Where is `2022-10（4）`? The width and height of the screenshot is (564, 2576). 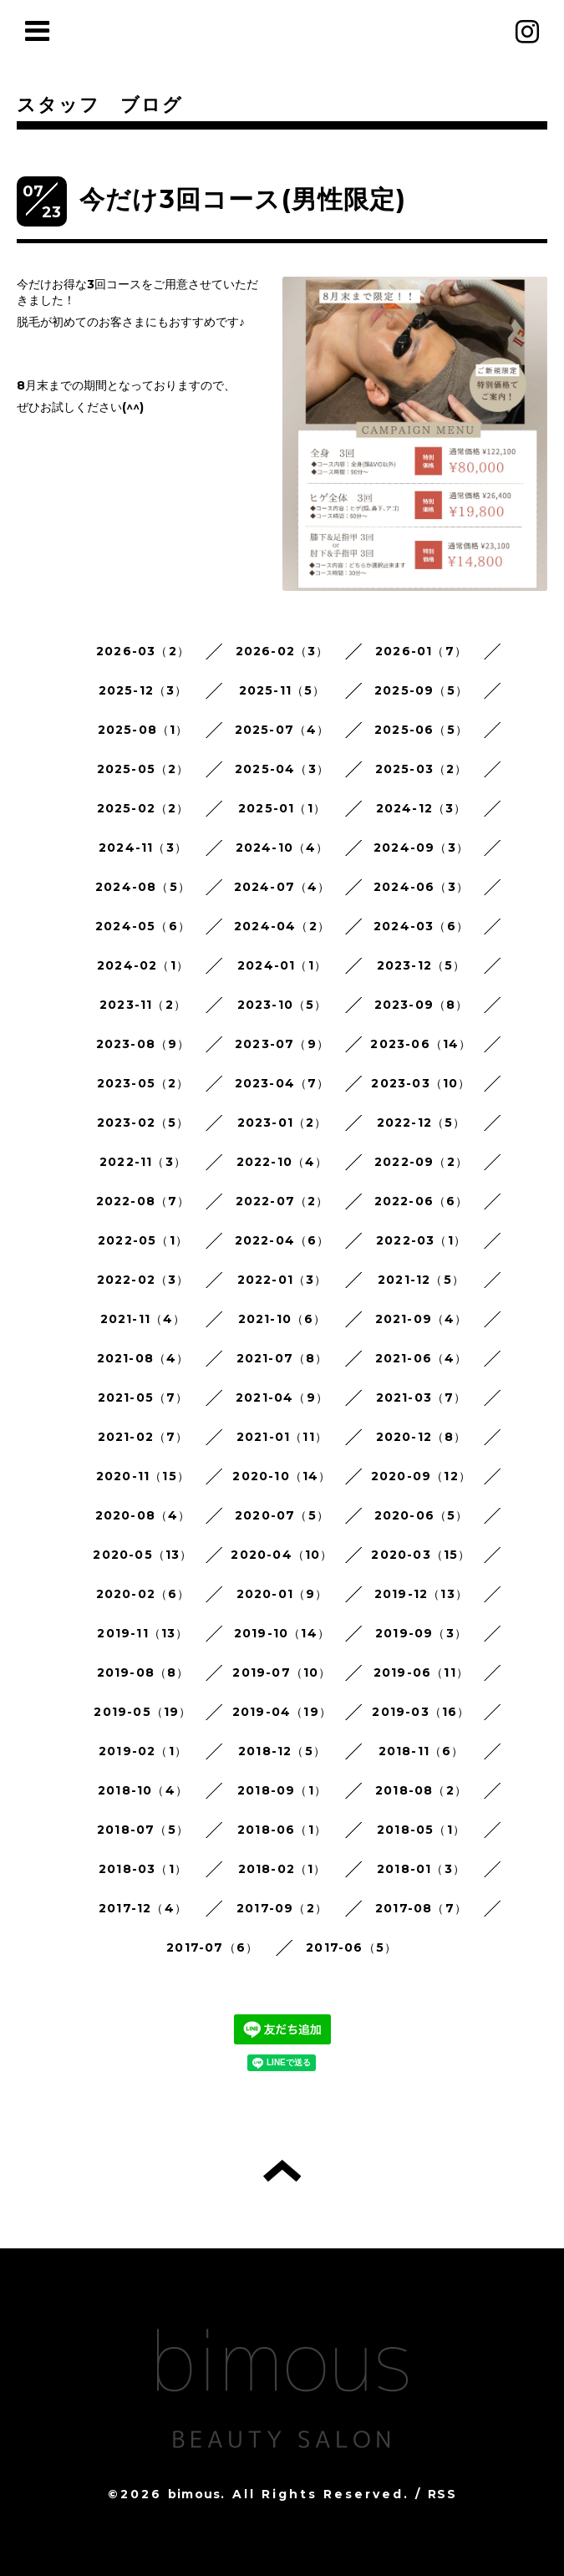 2022-10（4） is located at coordinates (282, 1161).